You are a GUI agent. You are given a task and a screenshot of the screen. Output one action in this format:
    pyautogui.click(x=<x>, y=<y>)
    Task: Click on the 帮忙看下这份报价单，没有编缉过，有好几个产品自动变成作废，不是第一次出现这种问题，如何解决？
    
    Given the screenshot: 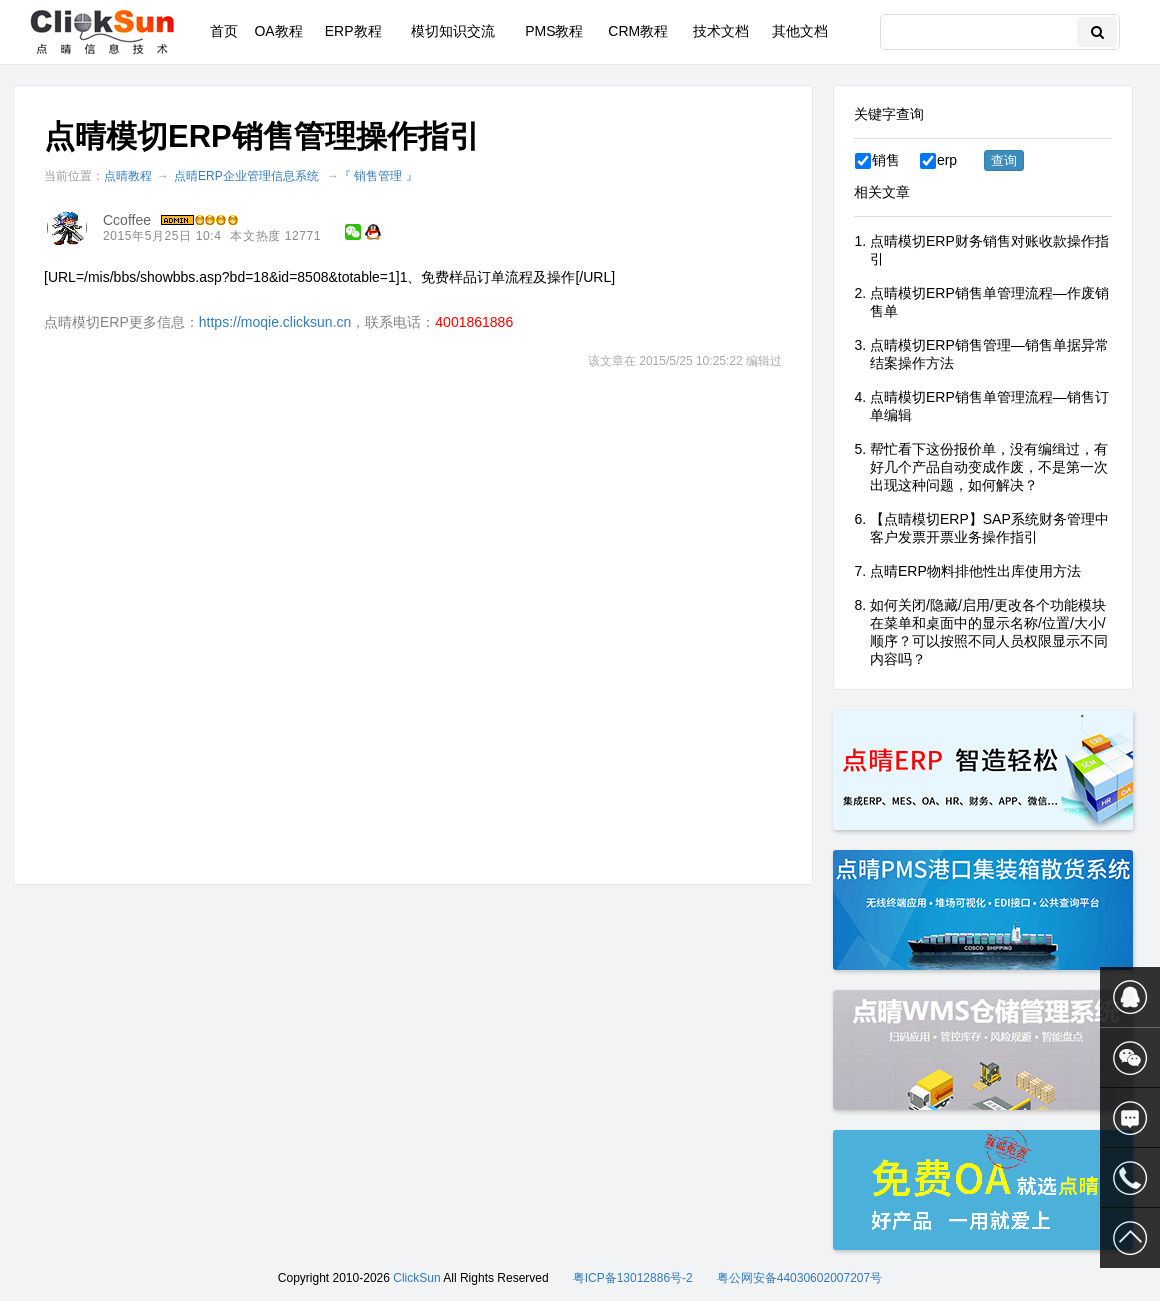 What is the action you would take?
    pyautogui.click(x=989, y=467)
    